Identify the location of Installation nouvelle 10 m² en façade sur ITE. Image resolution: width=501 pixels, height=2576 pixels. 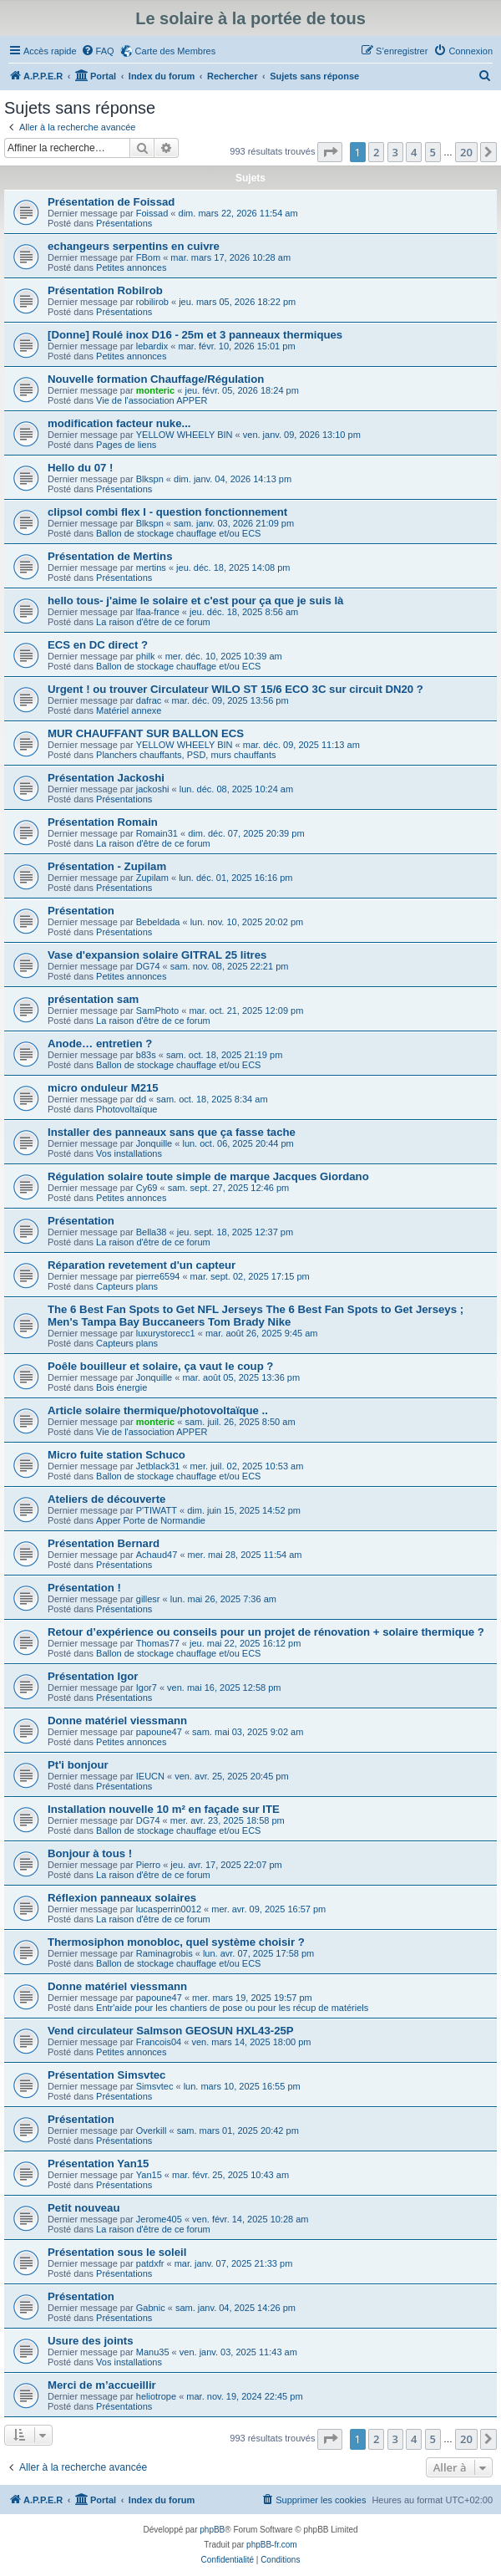
(164, 1809).